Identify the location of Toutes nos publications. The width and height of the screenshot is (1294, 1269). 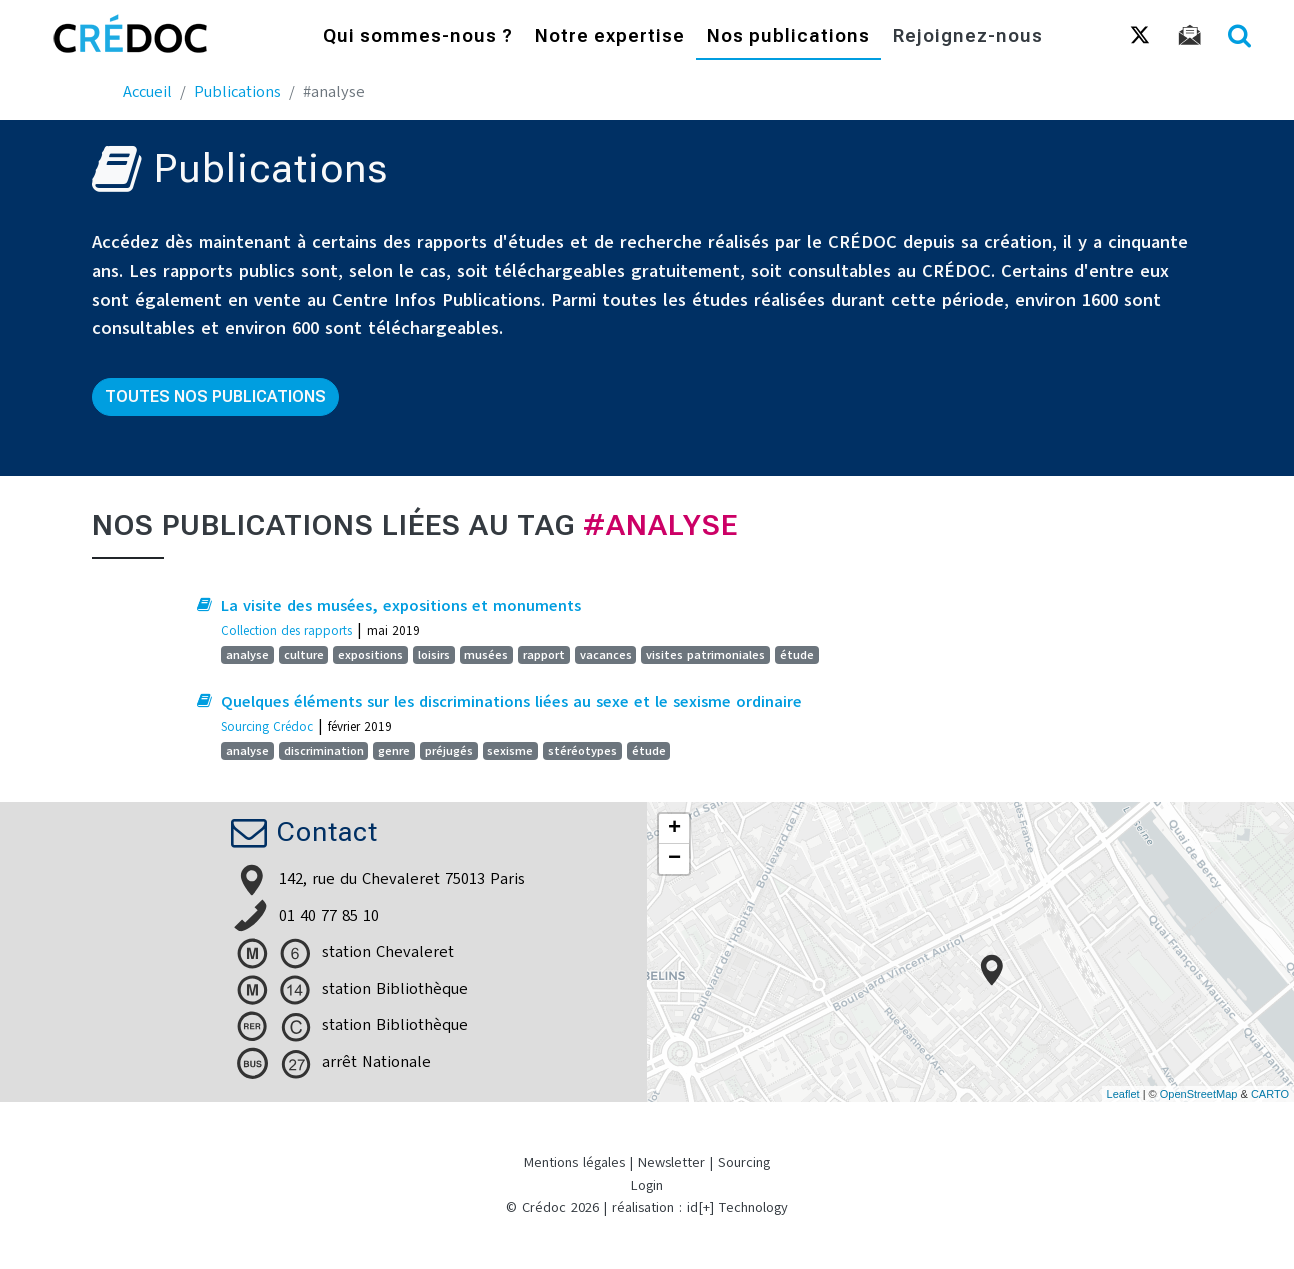
(215, 396).